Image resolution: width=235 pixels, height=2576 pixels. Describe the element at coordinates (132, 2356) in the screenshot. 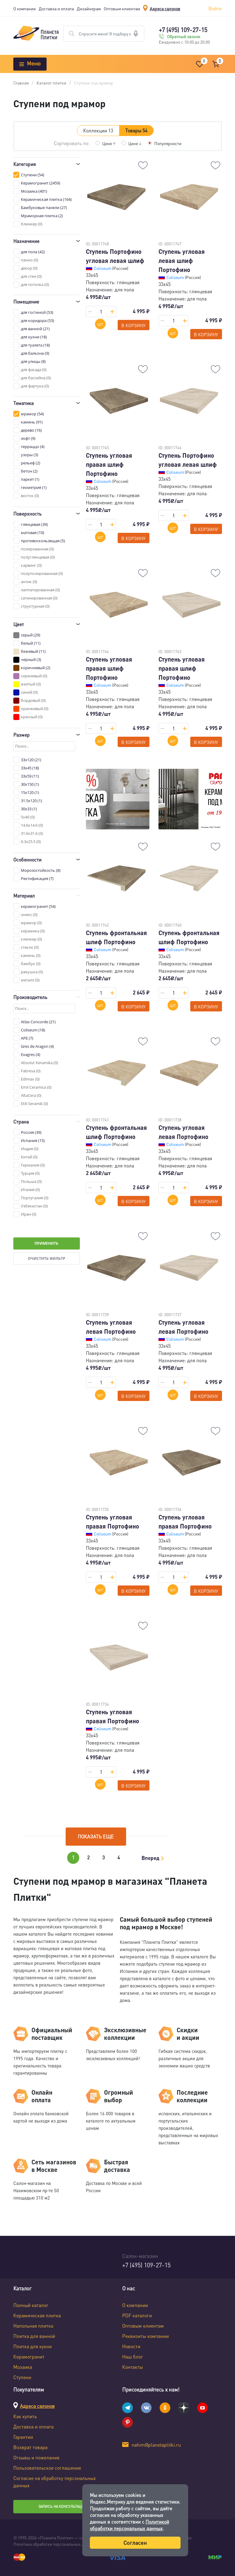

I see `Наш блог` at that location.